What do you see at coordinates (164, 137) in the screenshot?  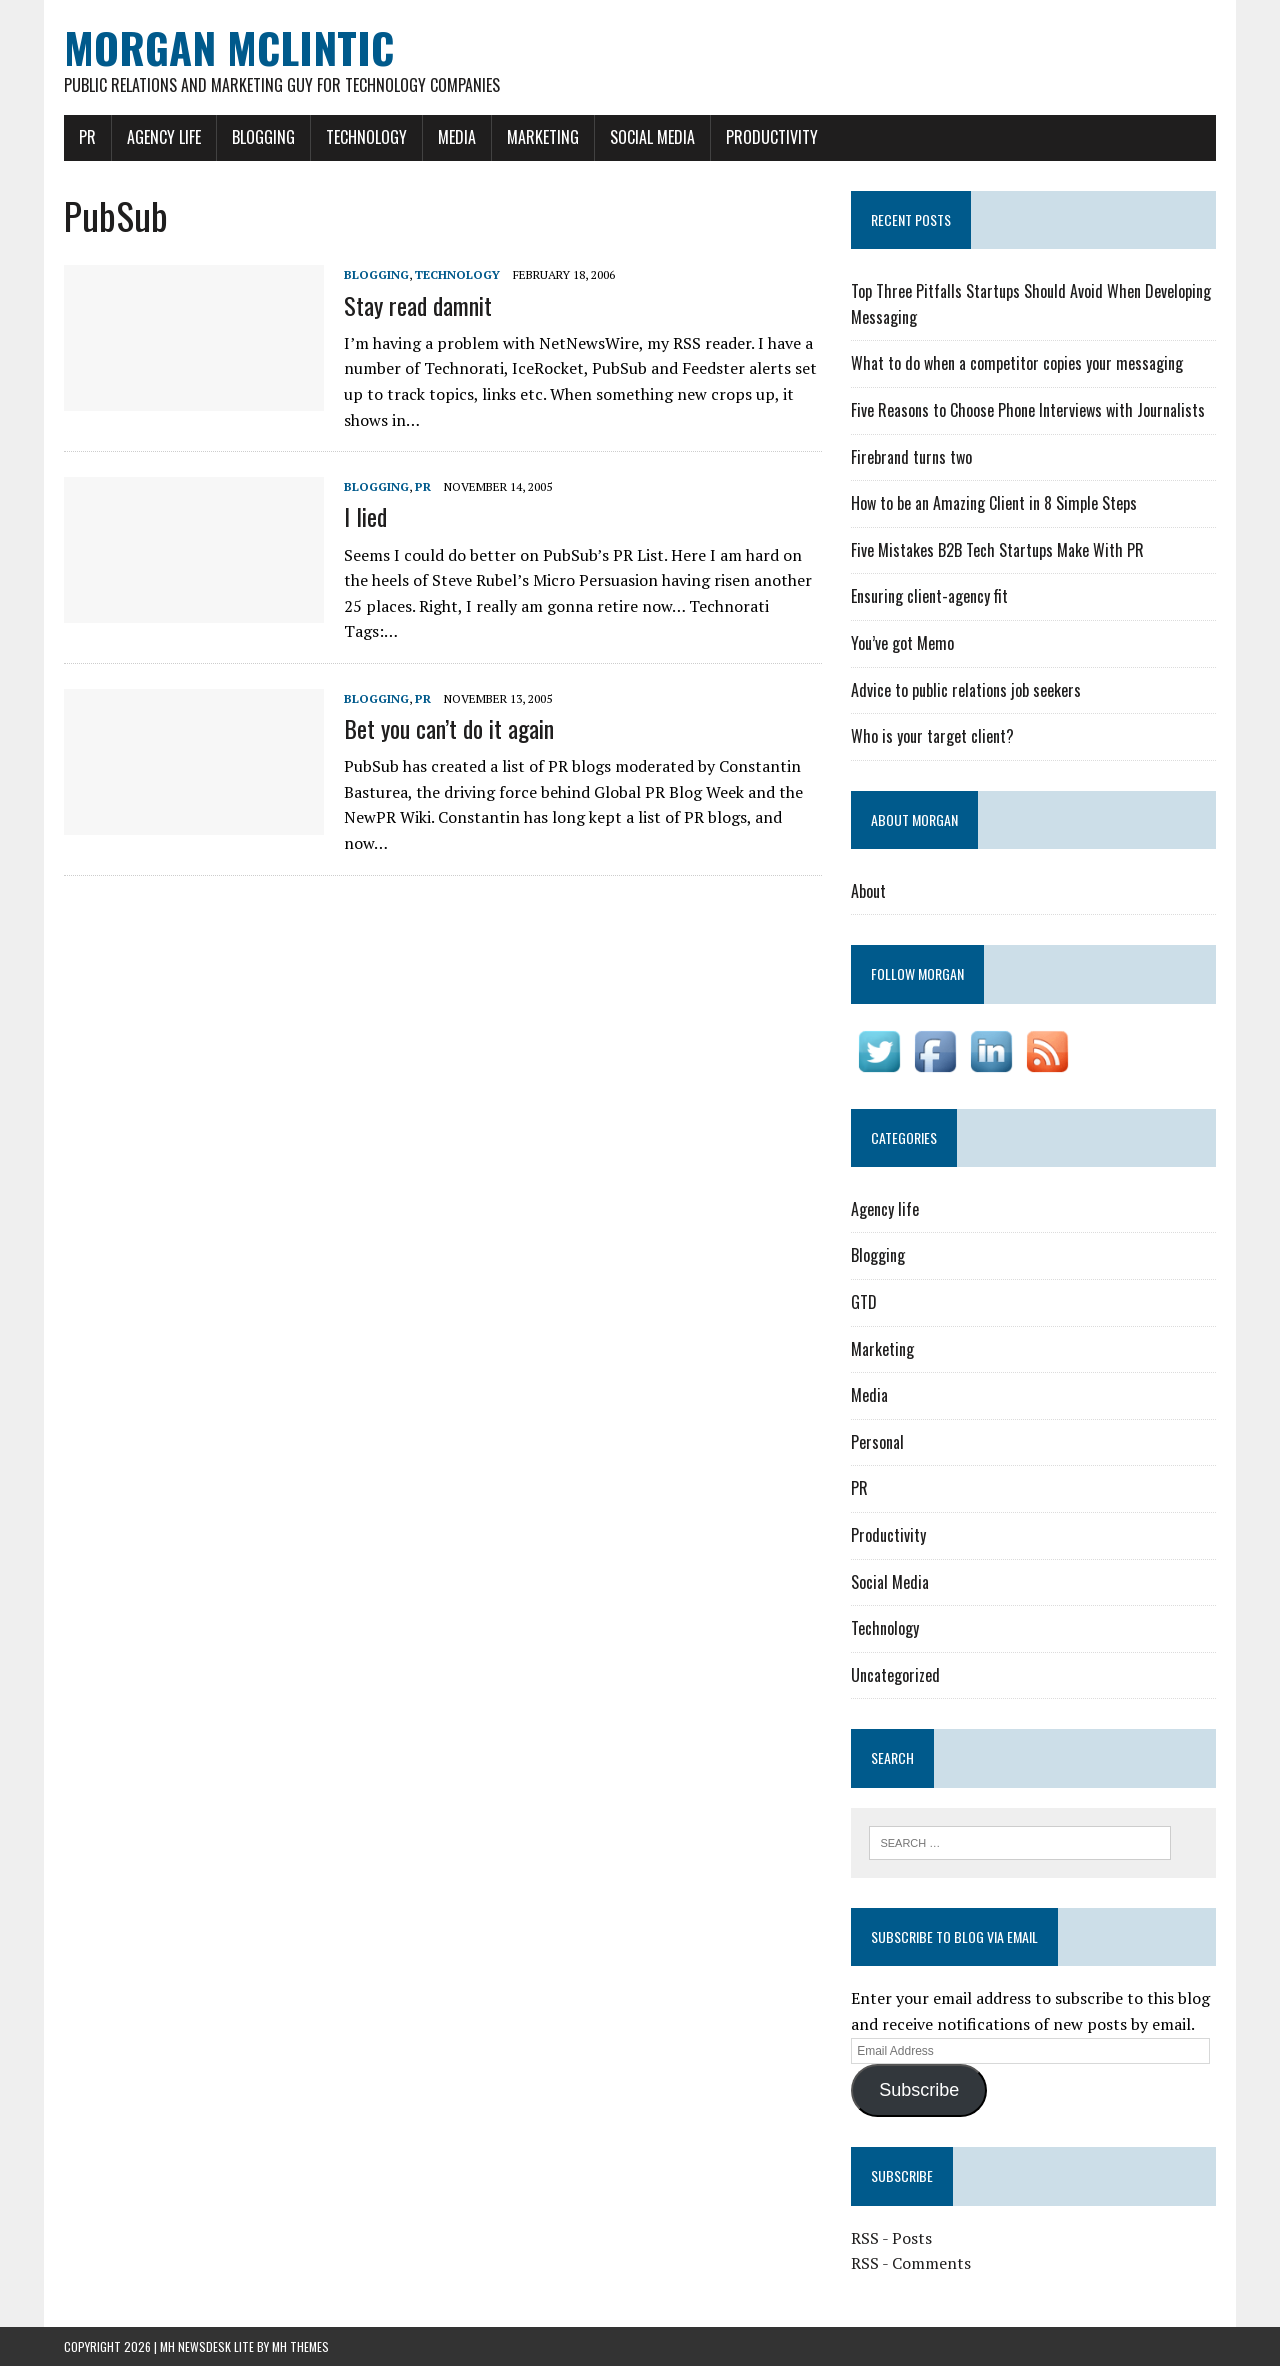 I see `Agency life` at bounding box center [164, 137].